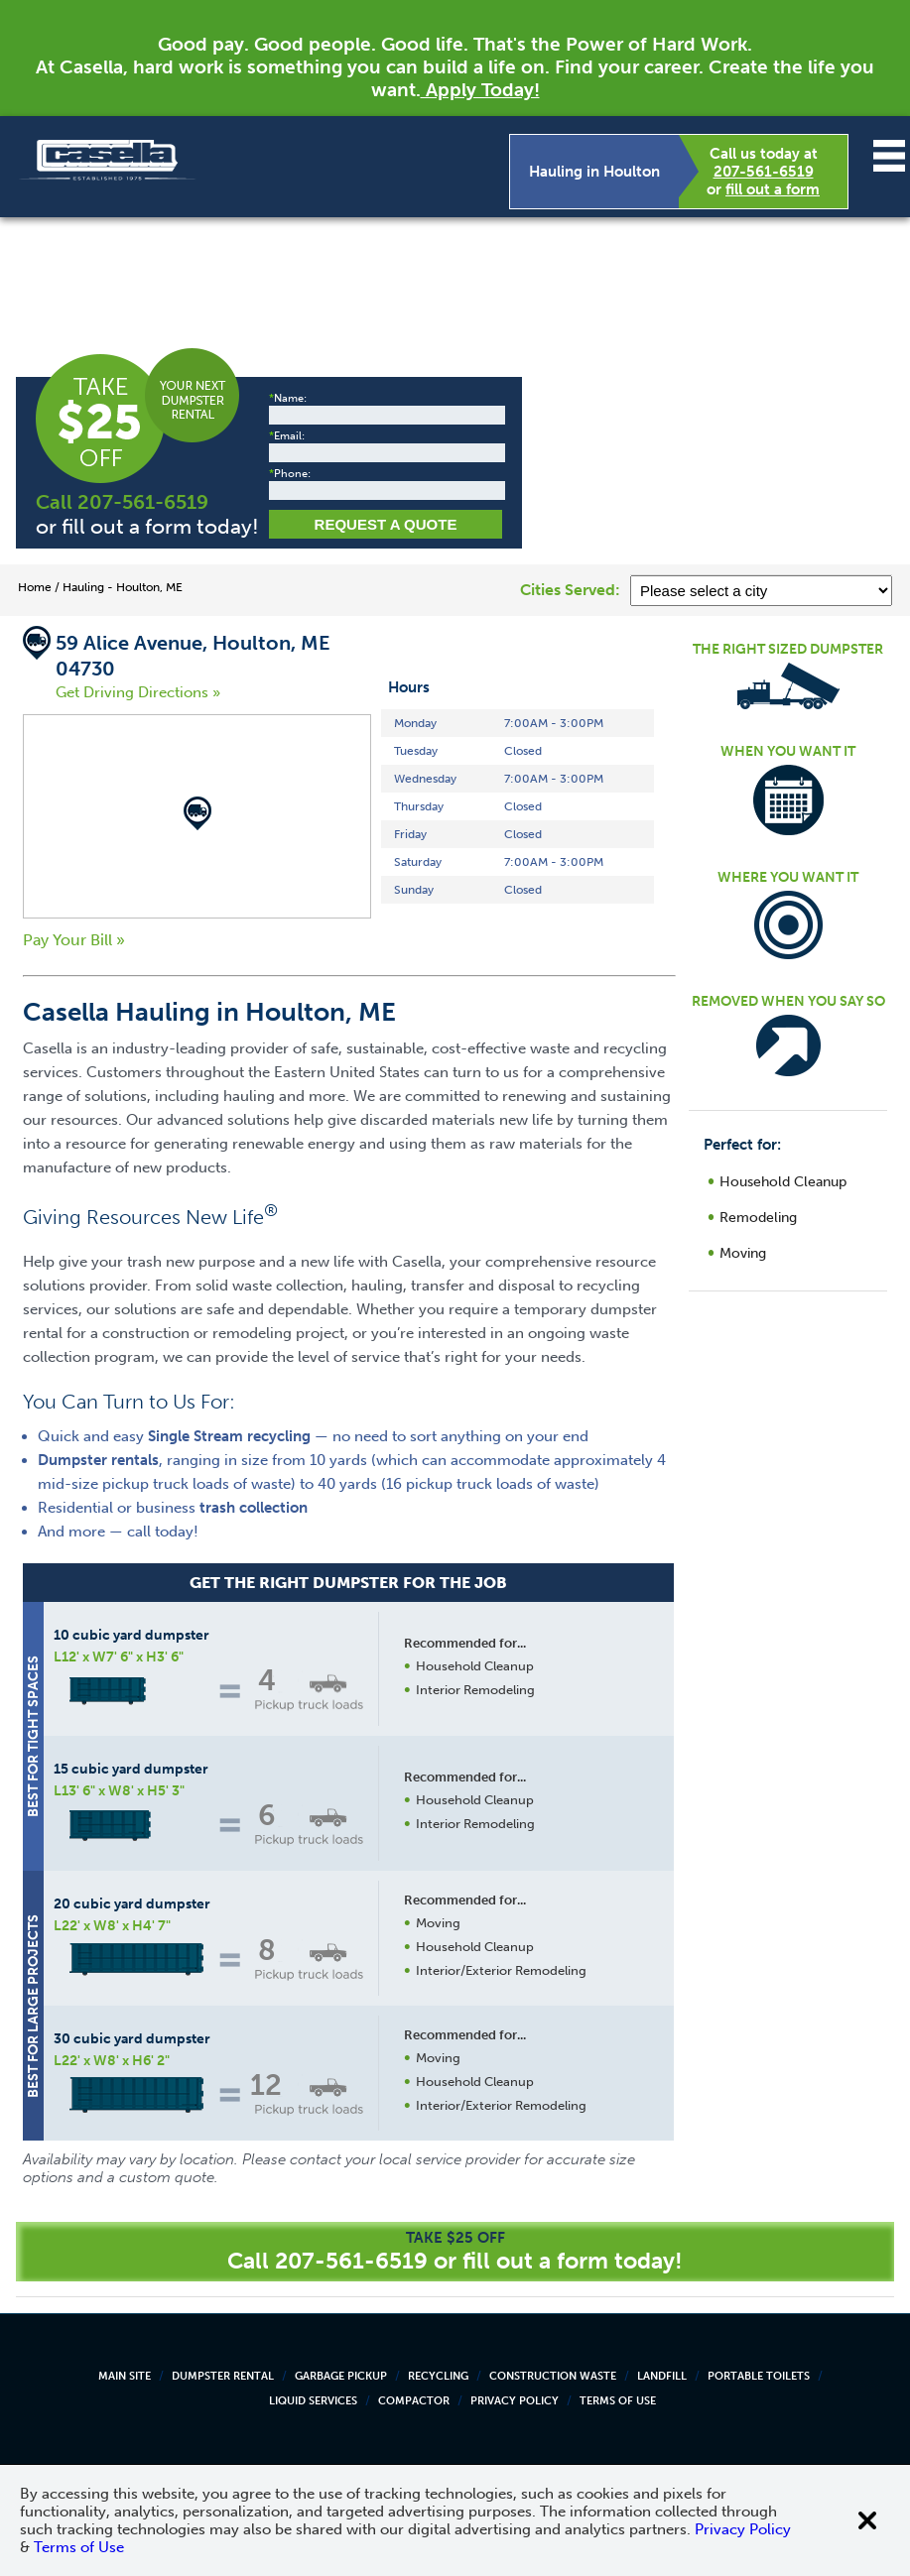  Describe the element at coordinates (514, 2400) in the screenshot. I see `Privacy Policy` at that location.